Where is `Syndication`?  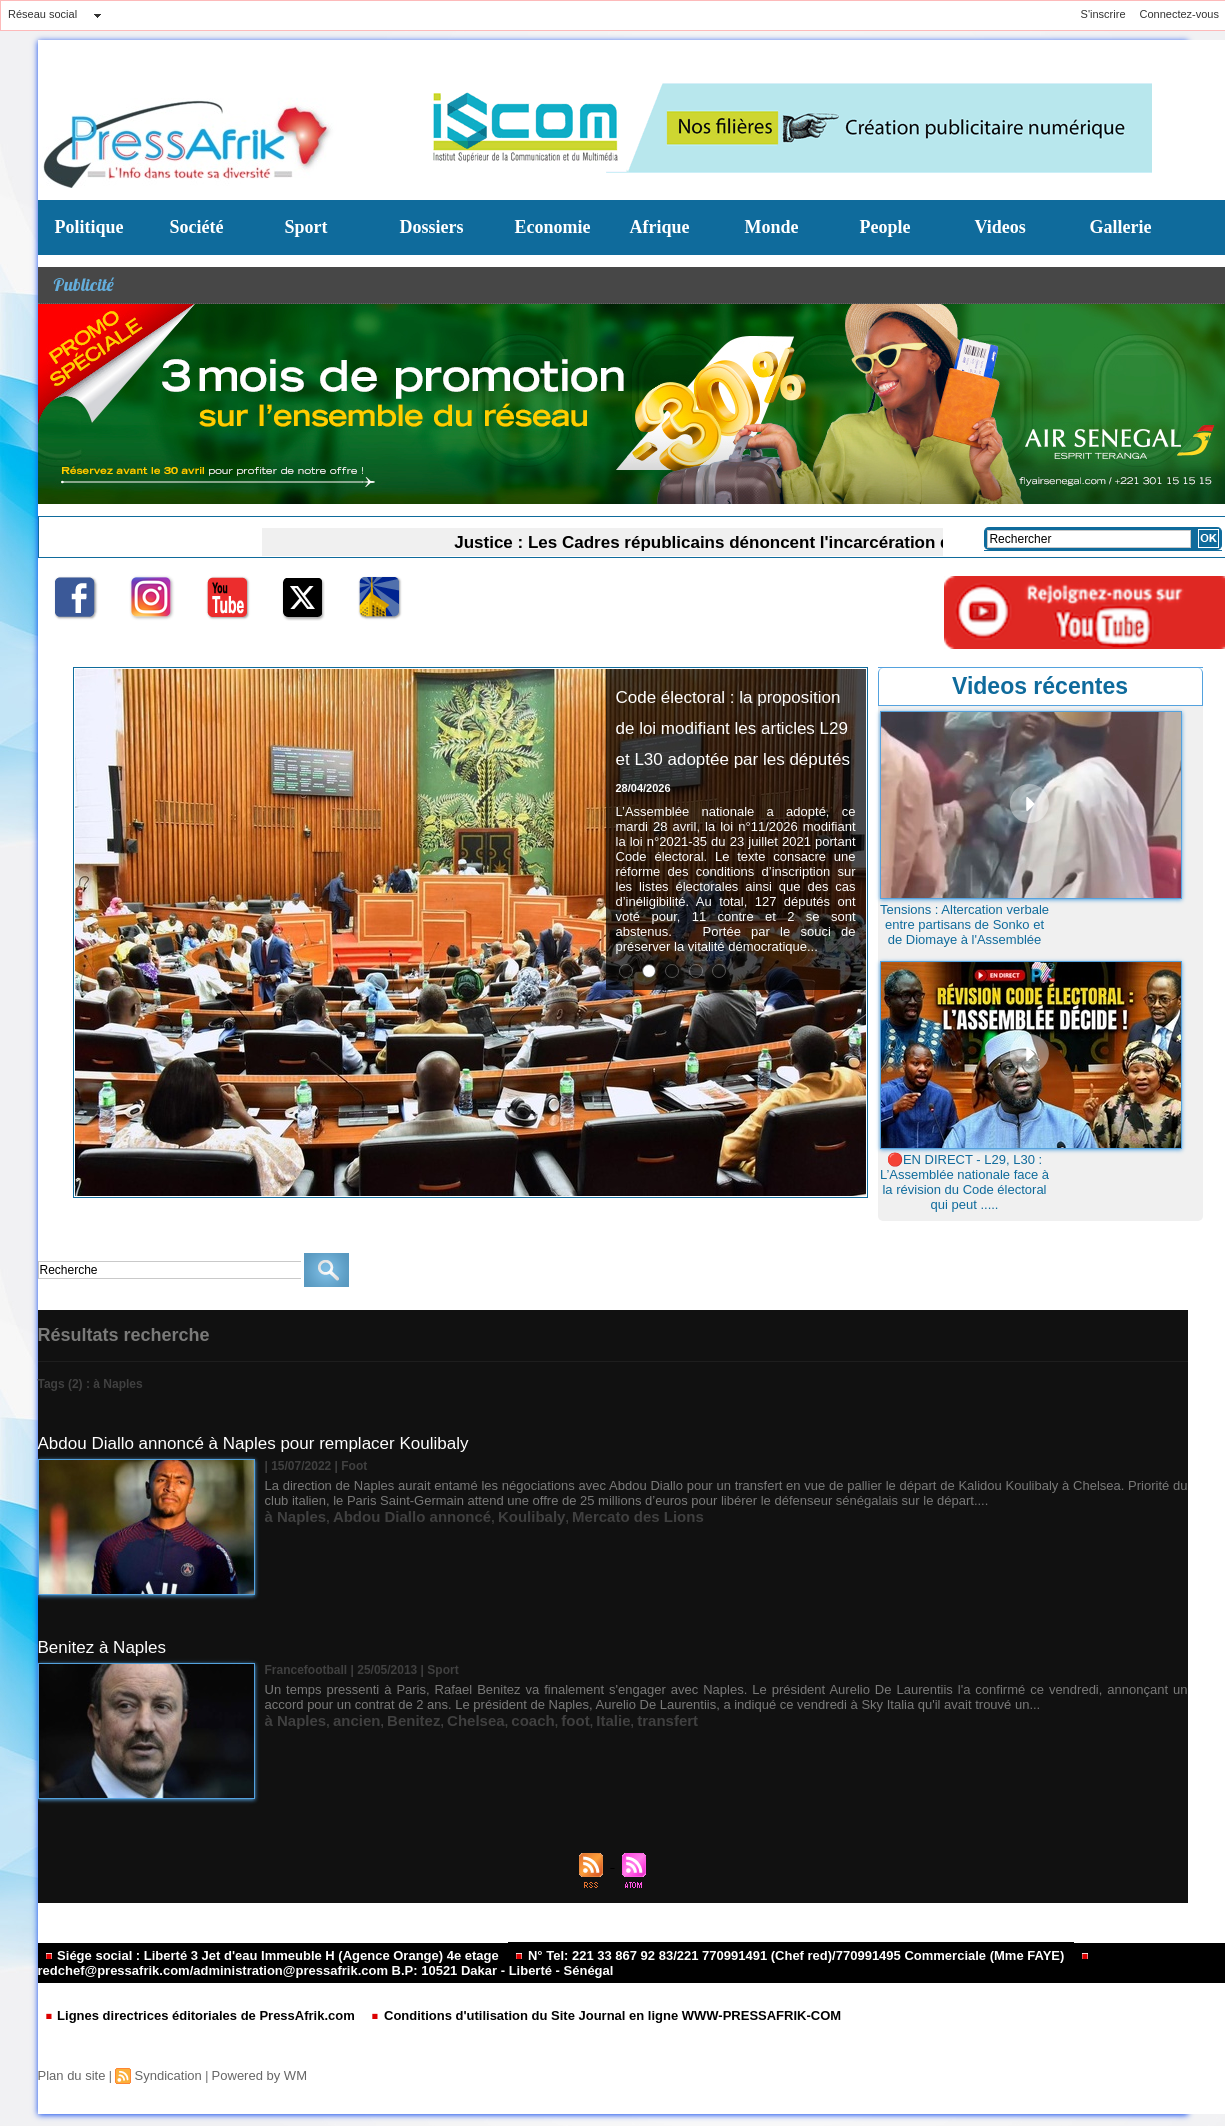
Syndication is located at coordinates (160, 2072).